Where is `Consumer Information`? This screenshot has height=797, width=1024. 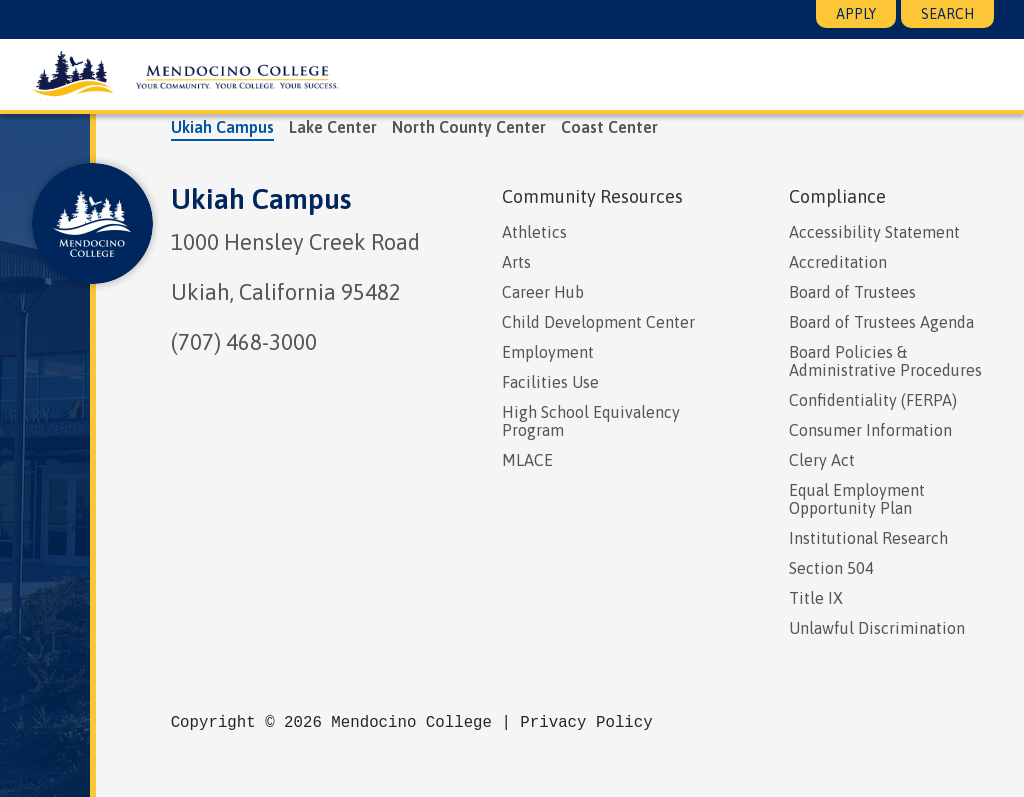 Consumer Information is located at coordinates (870, 430).